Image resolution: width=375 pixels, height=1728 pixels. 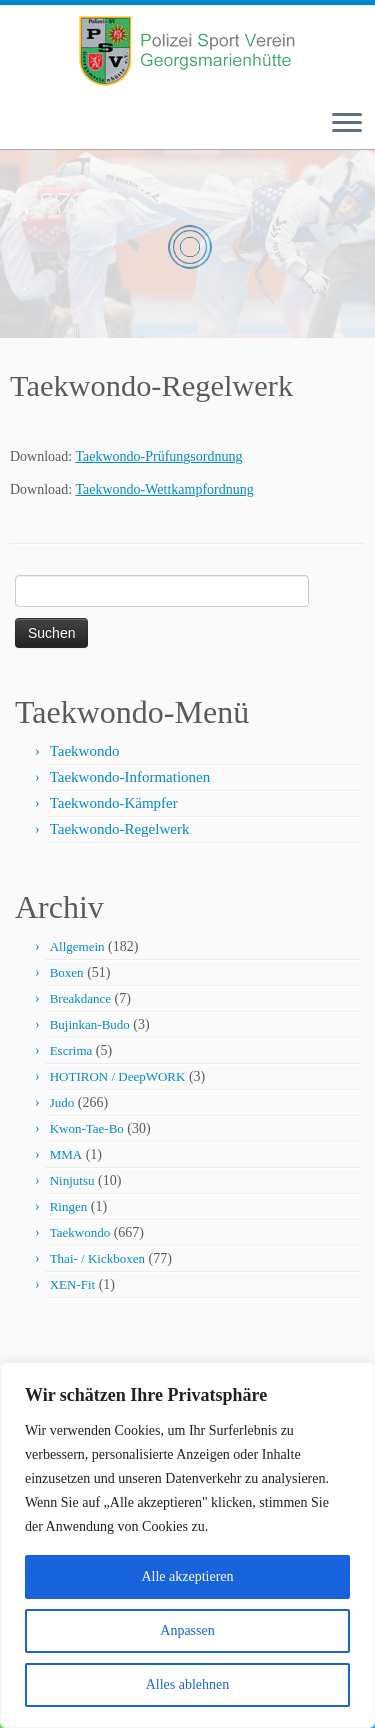 What do you see at coordinates (187, 51) in the screenshot?
I see `[Polizei-Sport-Verein Georgsmarienhütte e.V. |]` at bounding box center [187, 51].